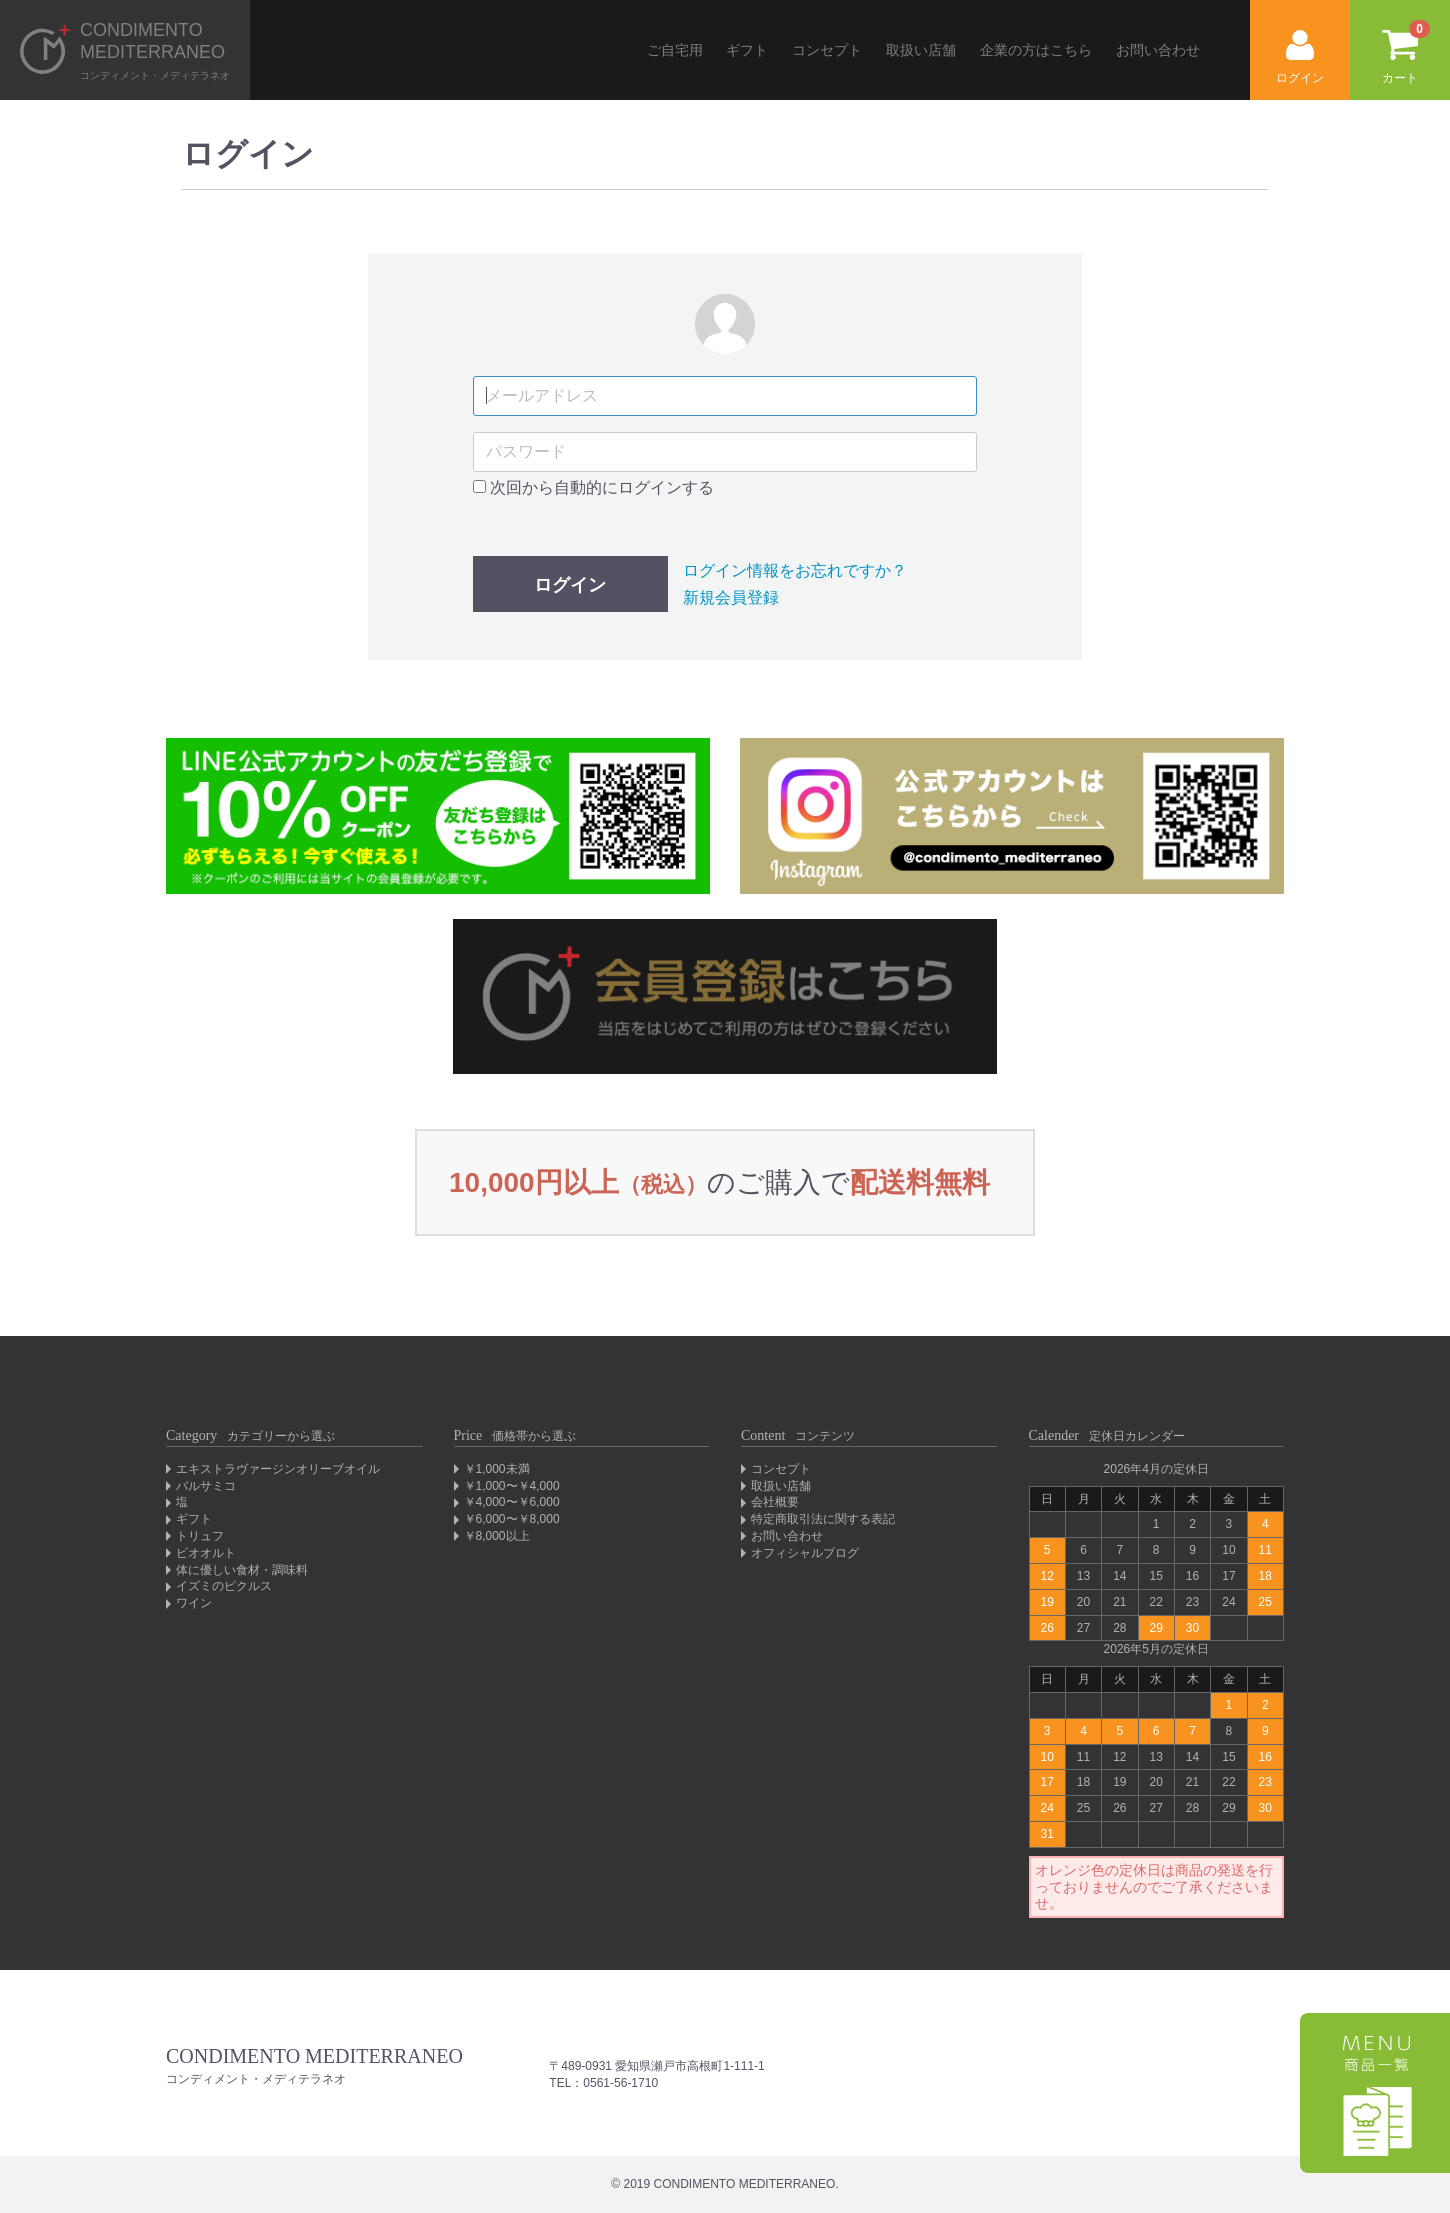  Describe the element at coordinates (512, 1502) in the screenshot. I see `￥4,000〜￥6,000` at that location.